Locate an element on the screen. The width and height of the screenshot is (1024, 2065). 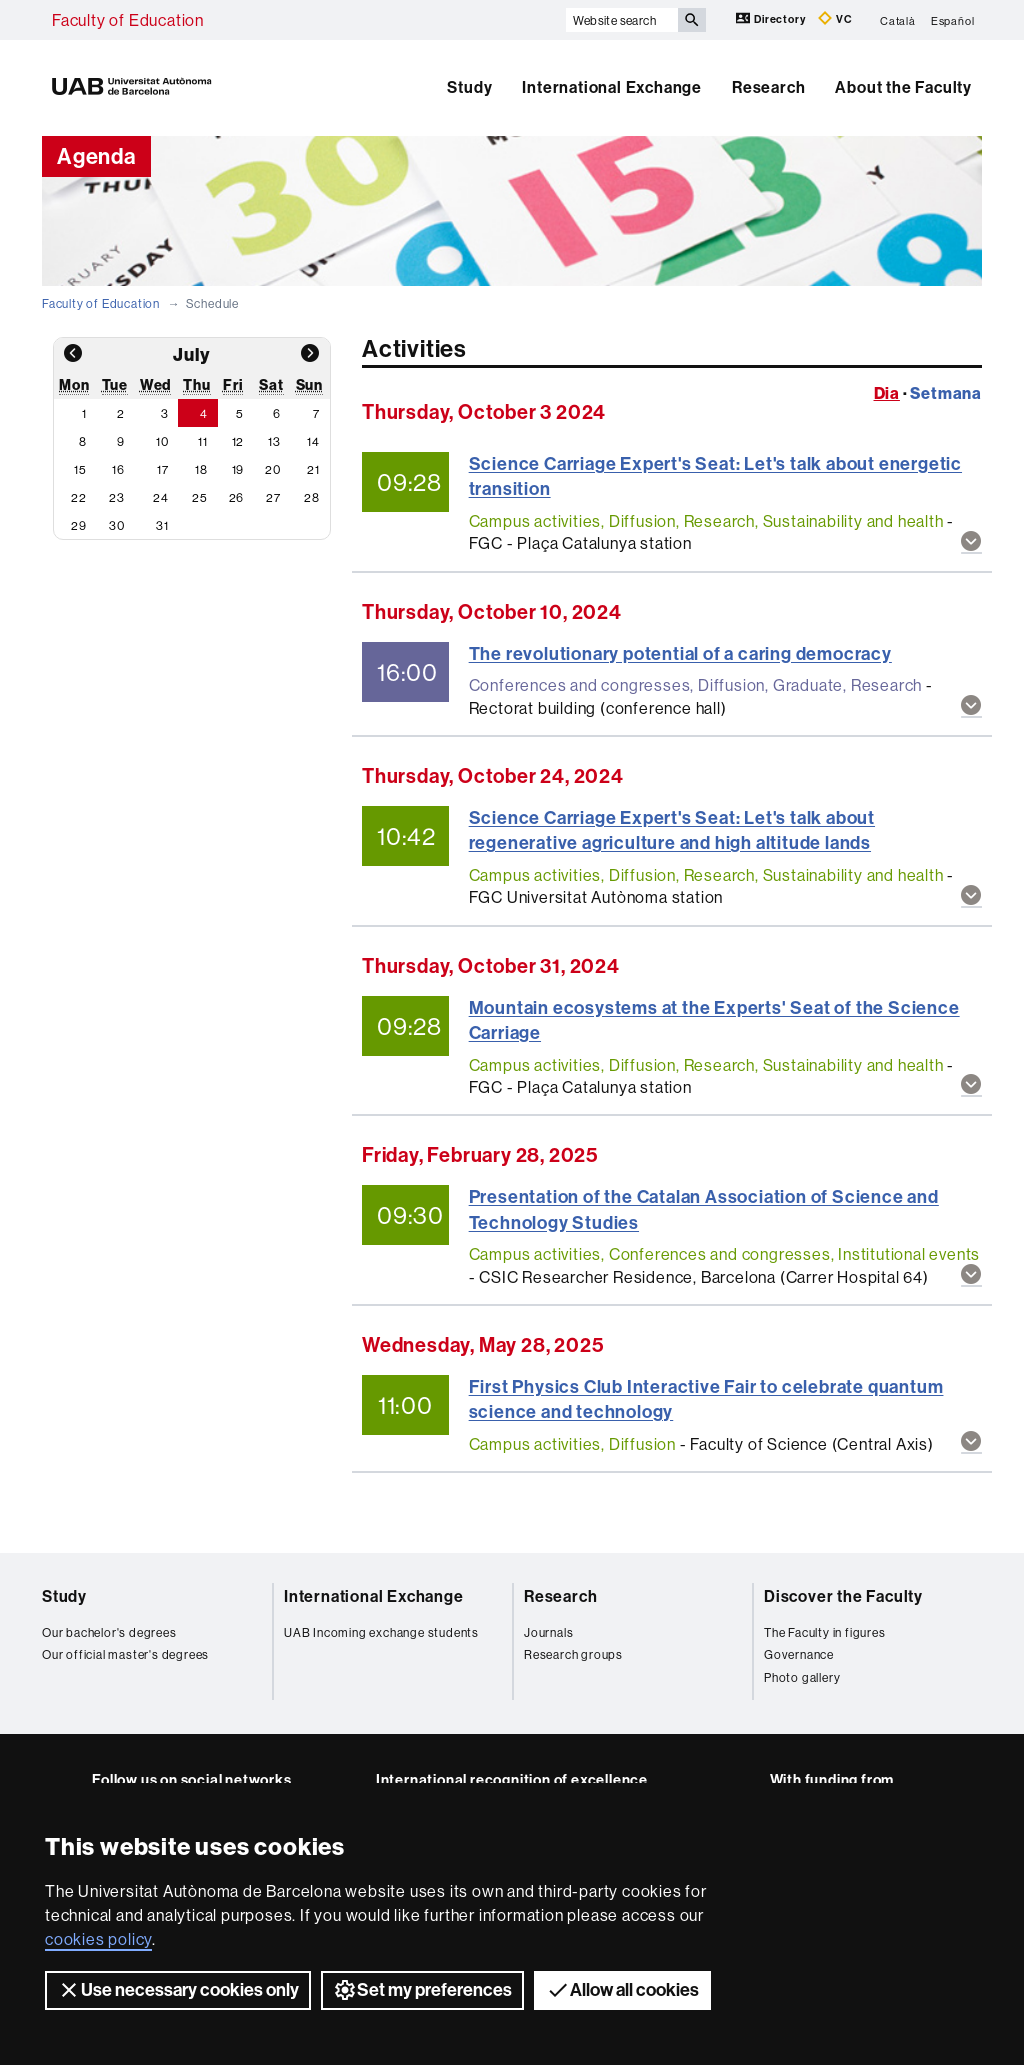
11 is located at coordinates (203, 441).